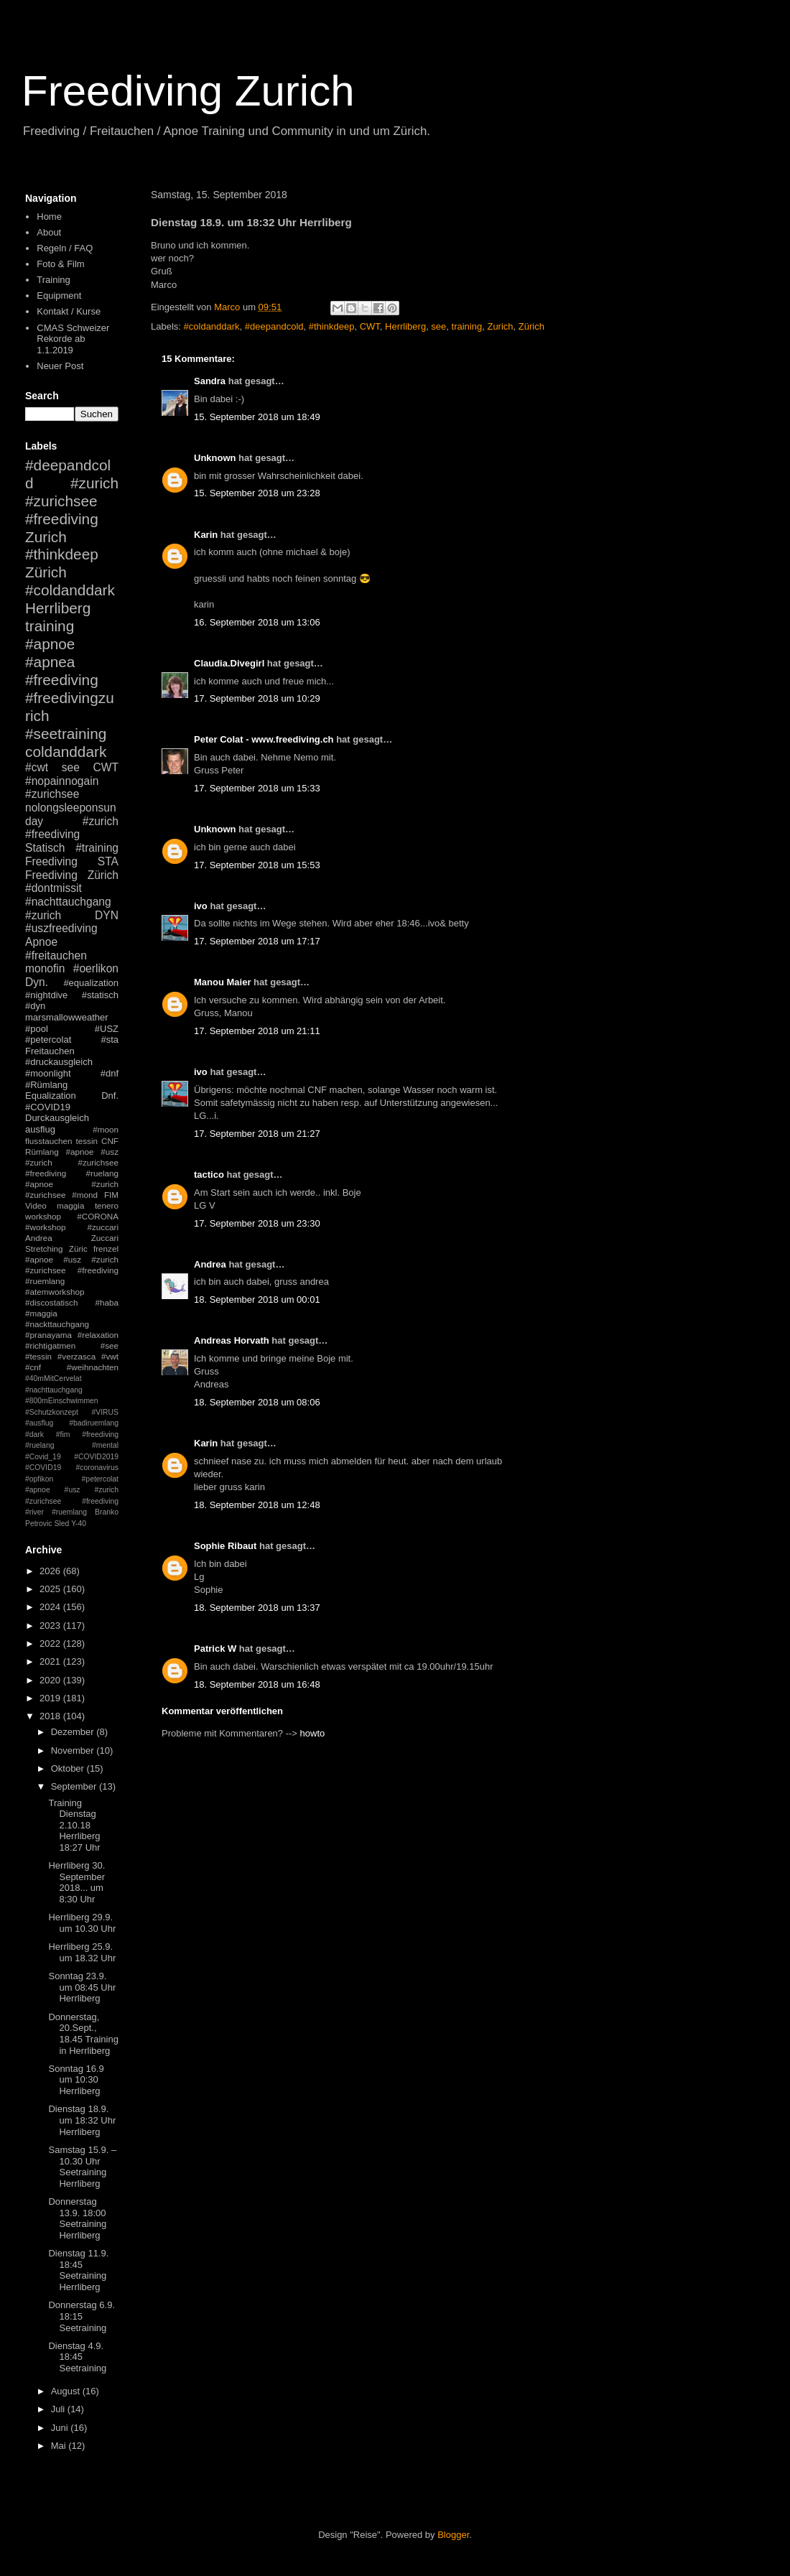 This screenshot has width=790, height=2576. Describe the element at coordinates (76, 1356) in the screenshot. I see `#verzasca` at that location.